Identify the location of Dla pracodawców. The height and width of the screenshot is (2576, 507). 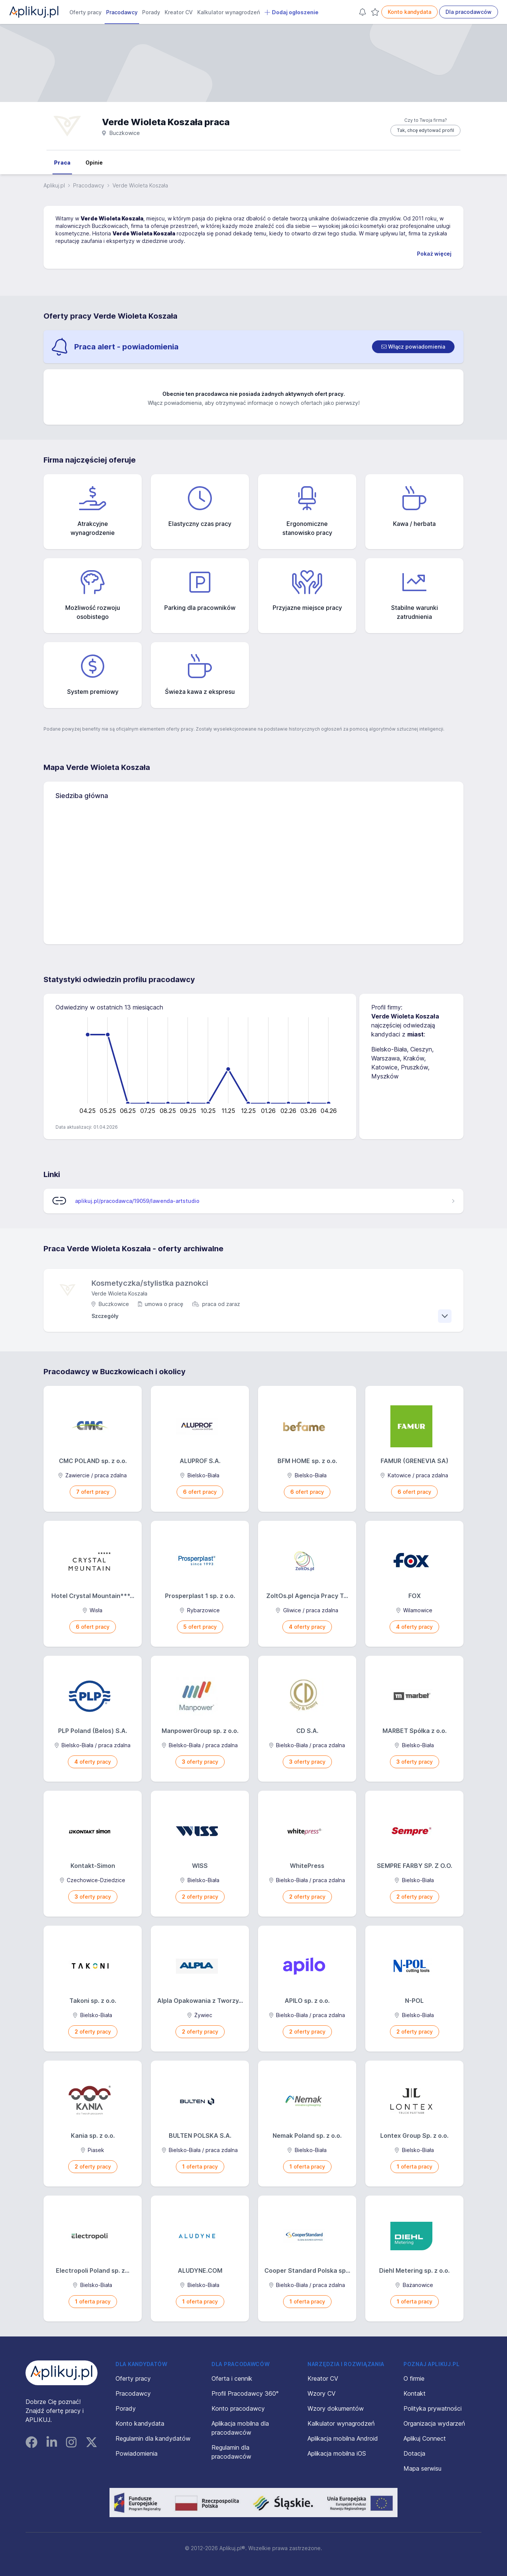
(469, 12).